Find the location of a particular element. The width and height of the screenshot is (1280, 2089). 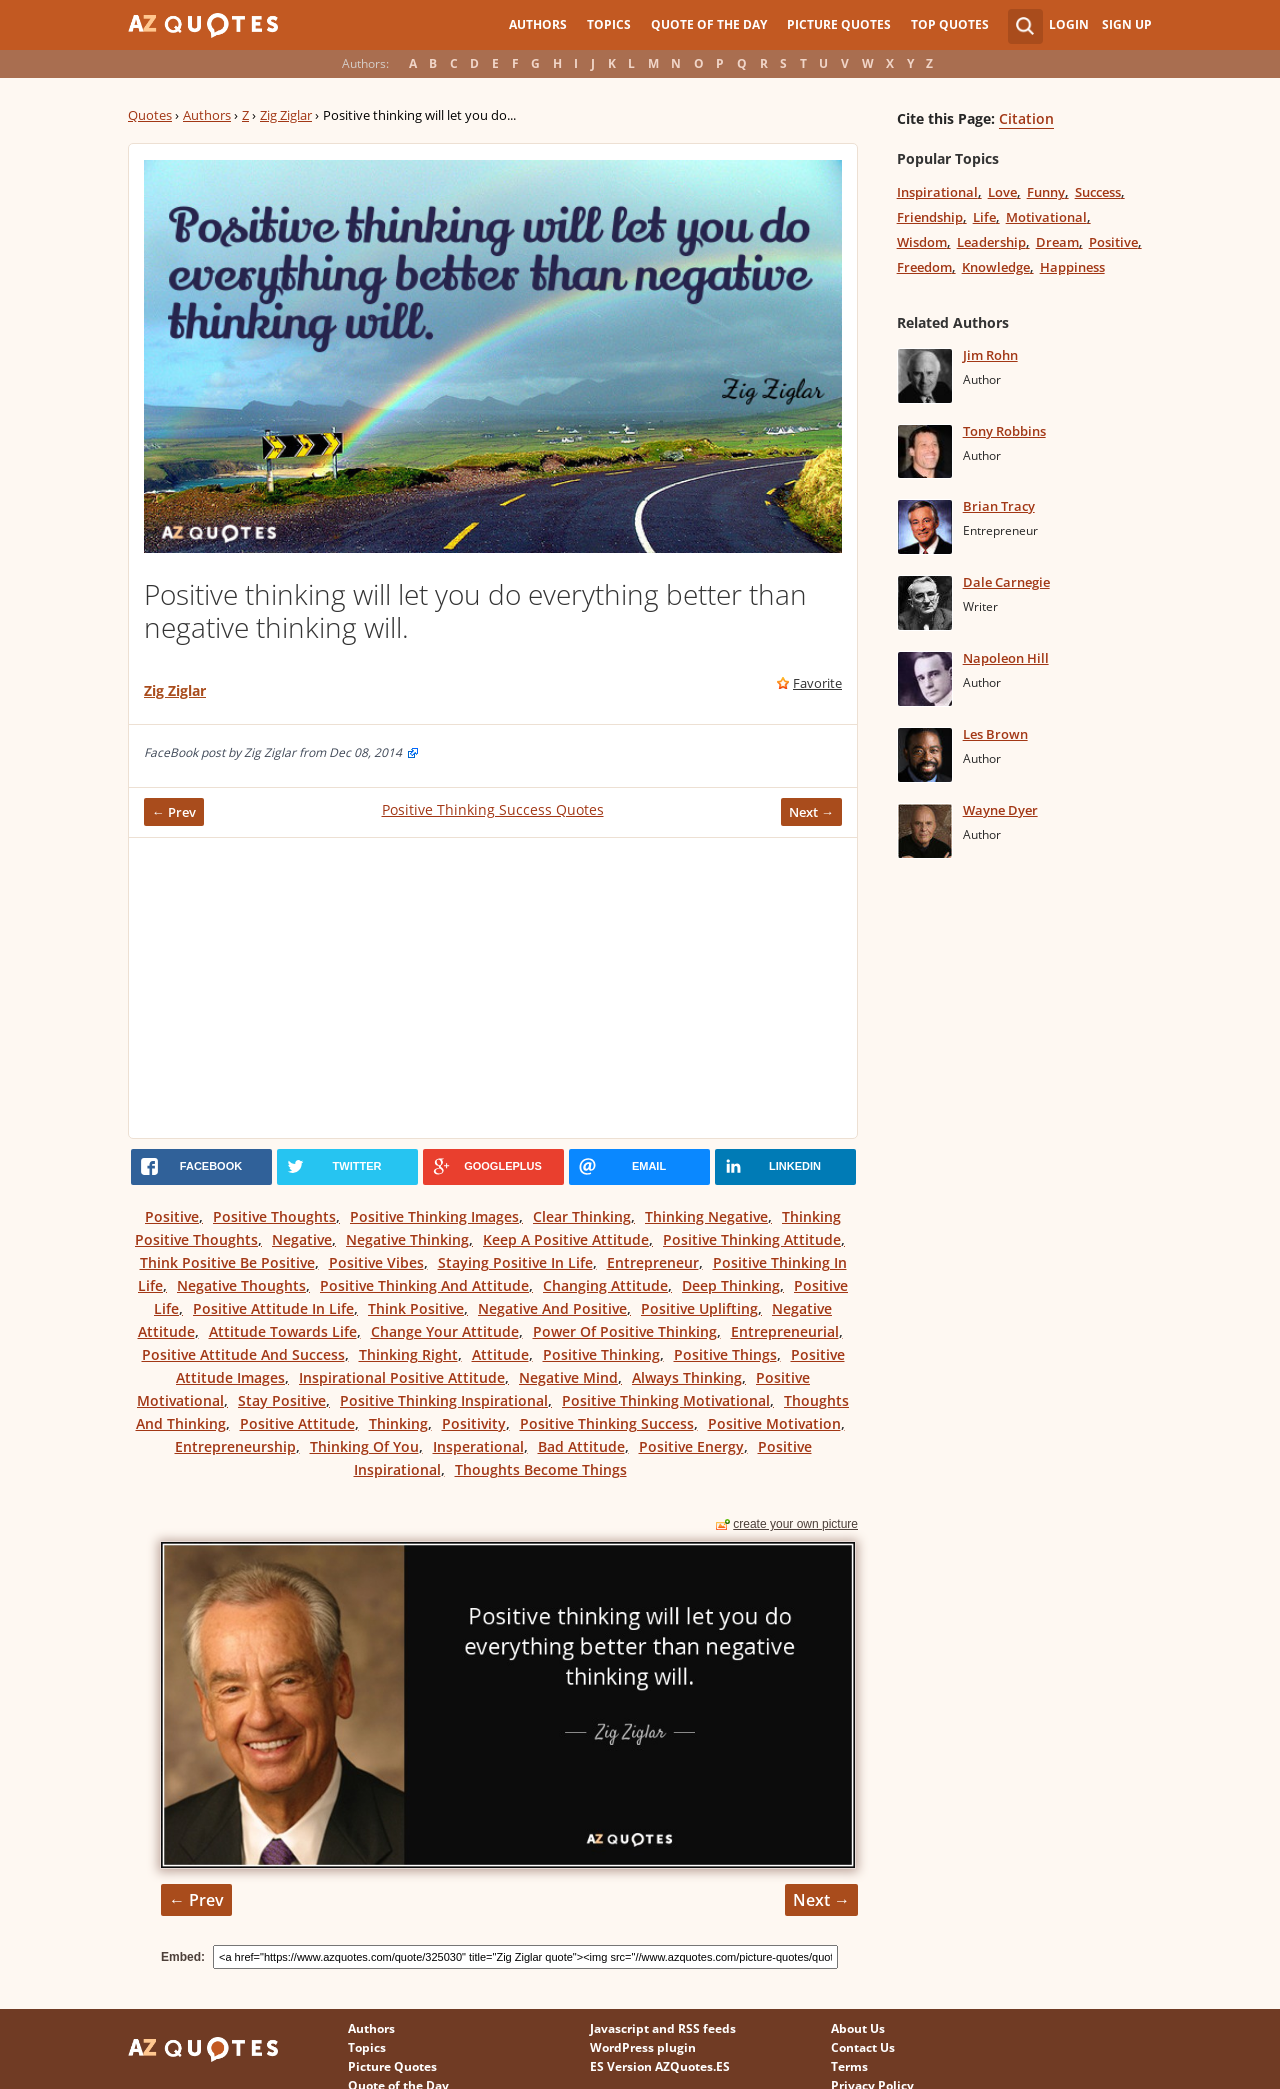

Entrepreneurial is located at coordinates (785, 1331).